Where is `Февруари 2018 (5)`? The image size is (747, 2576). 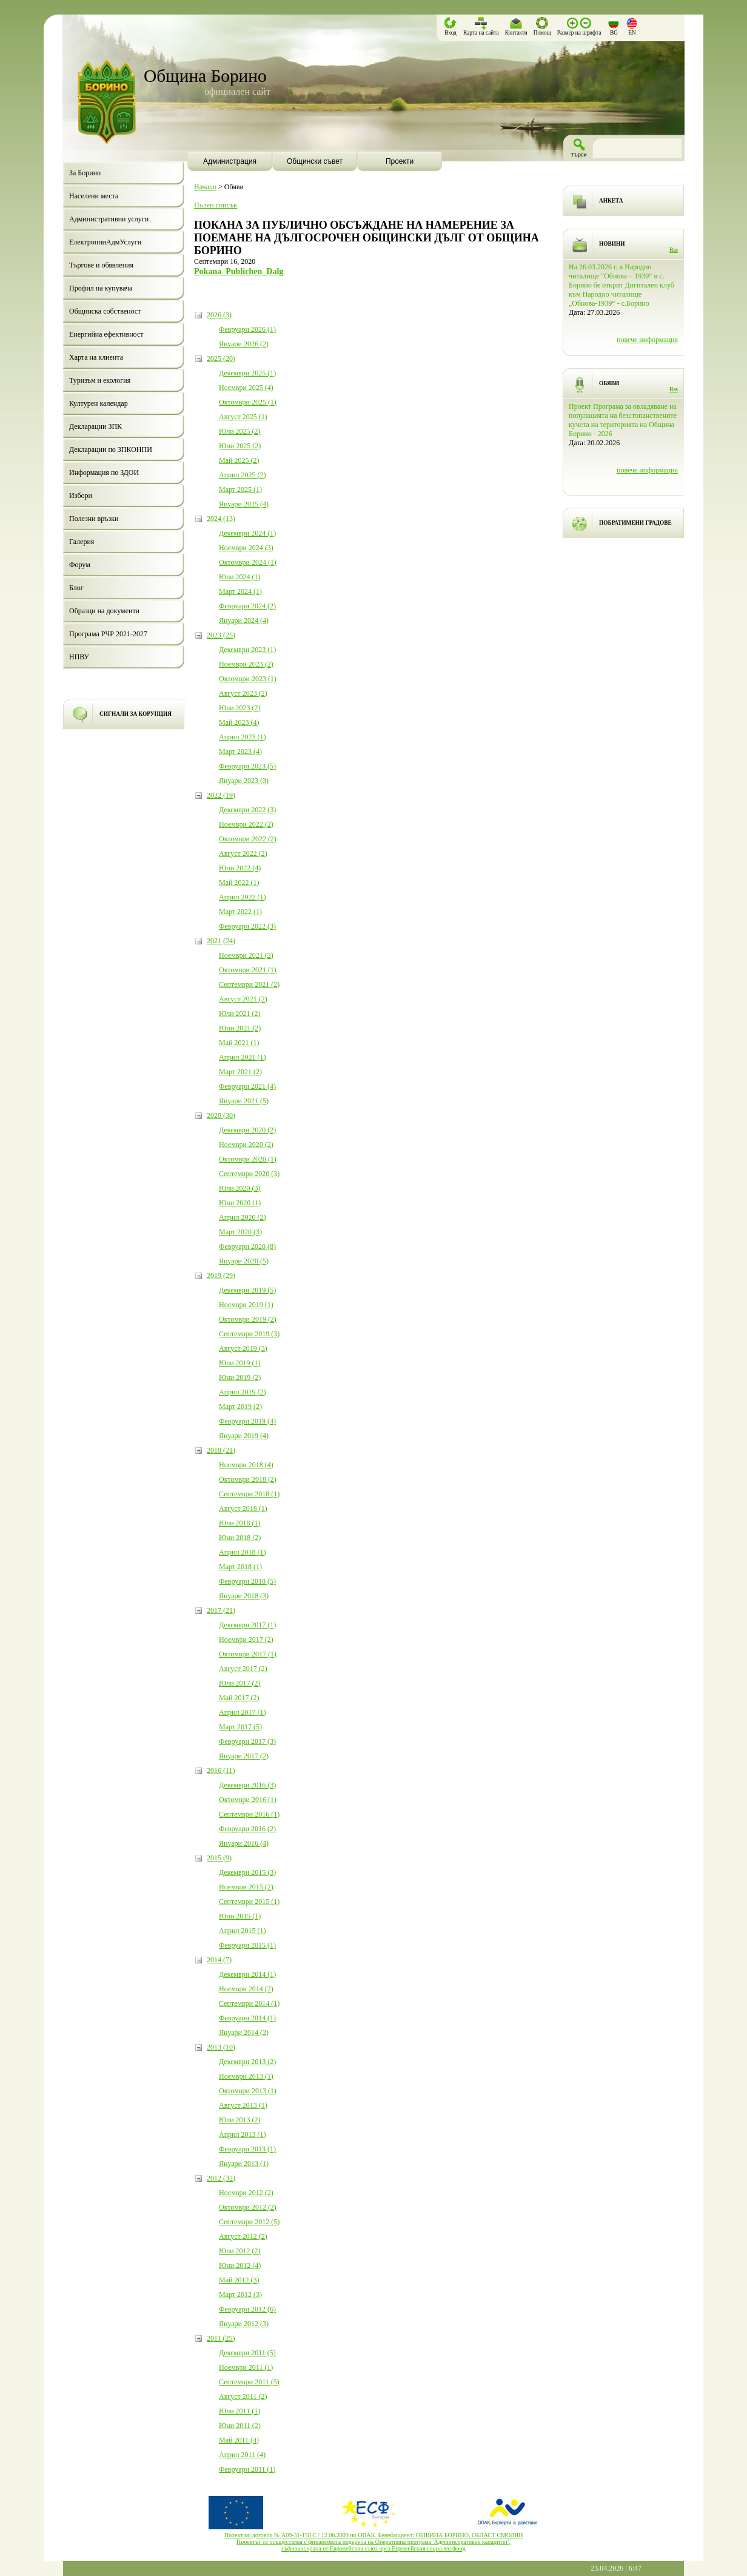 Февруари 2018 (5) is located at coordinates (247, 1581).